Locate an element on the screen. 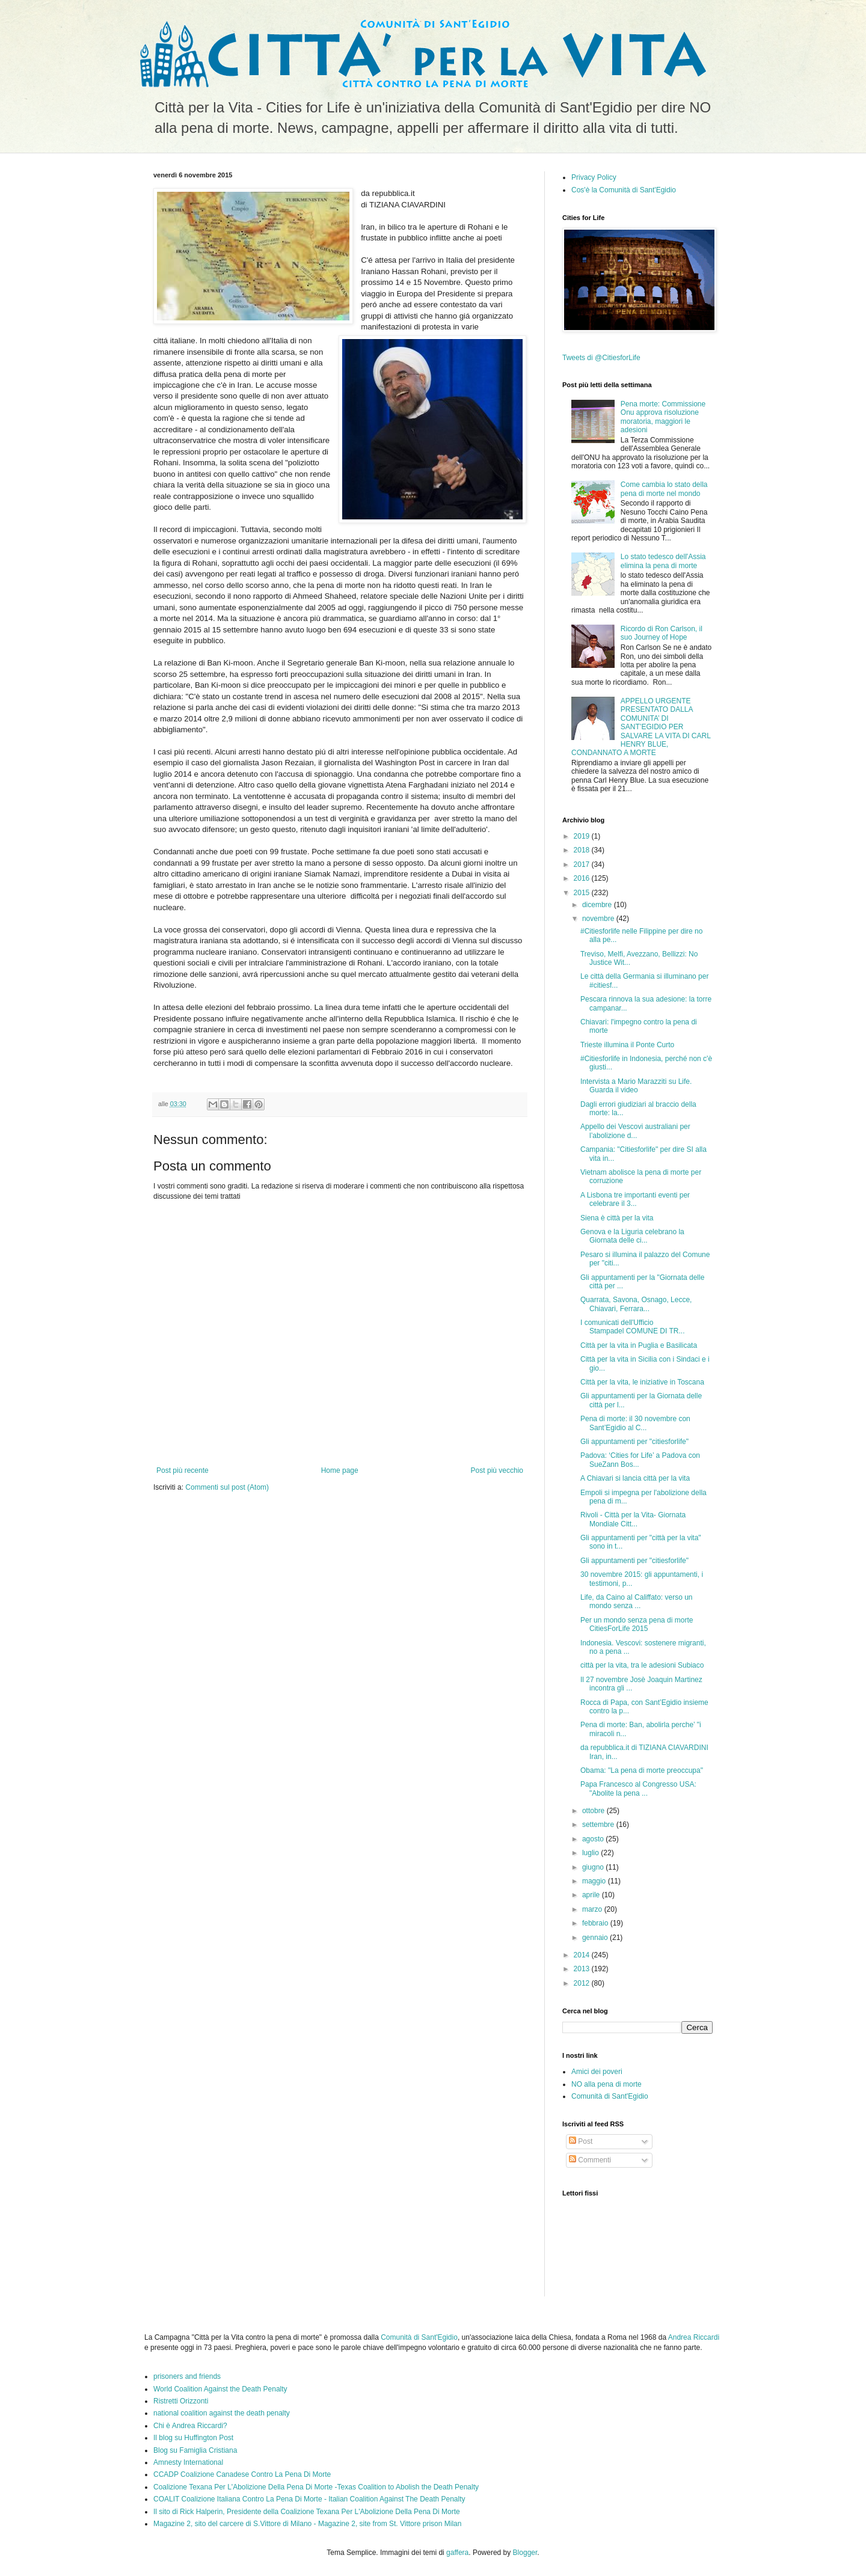 The image size is (866, 2576). 2015 is located at coordinates (583, 893).